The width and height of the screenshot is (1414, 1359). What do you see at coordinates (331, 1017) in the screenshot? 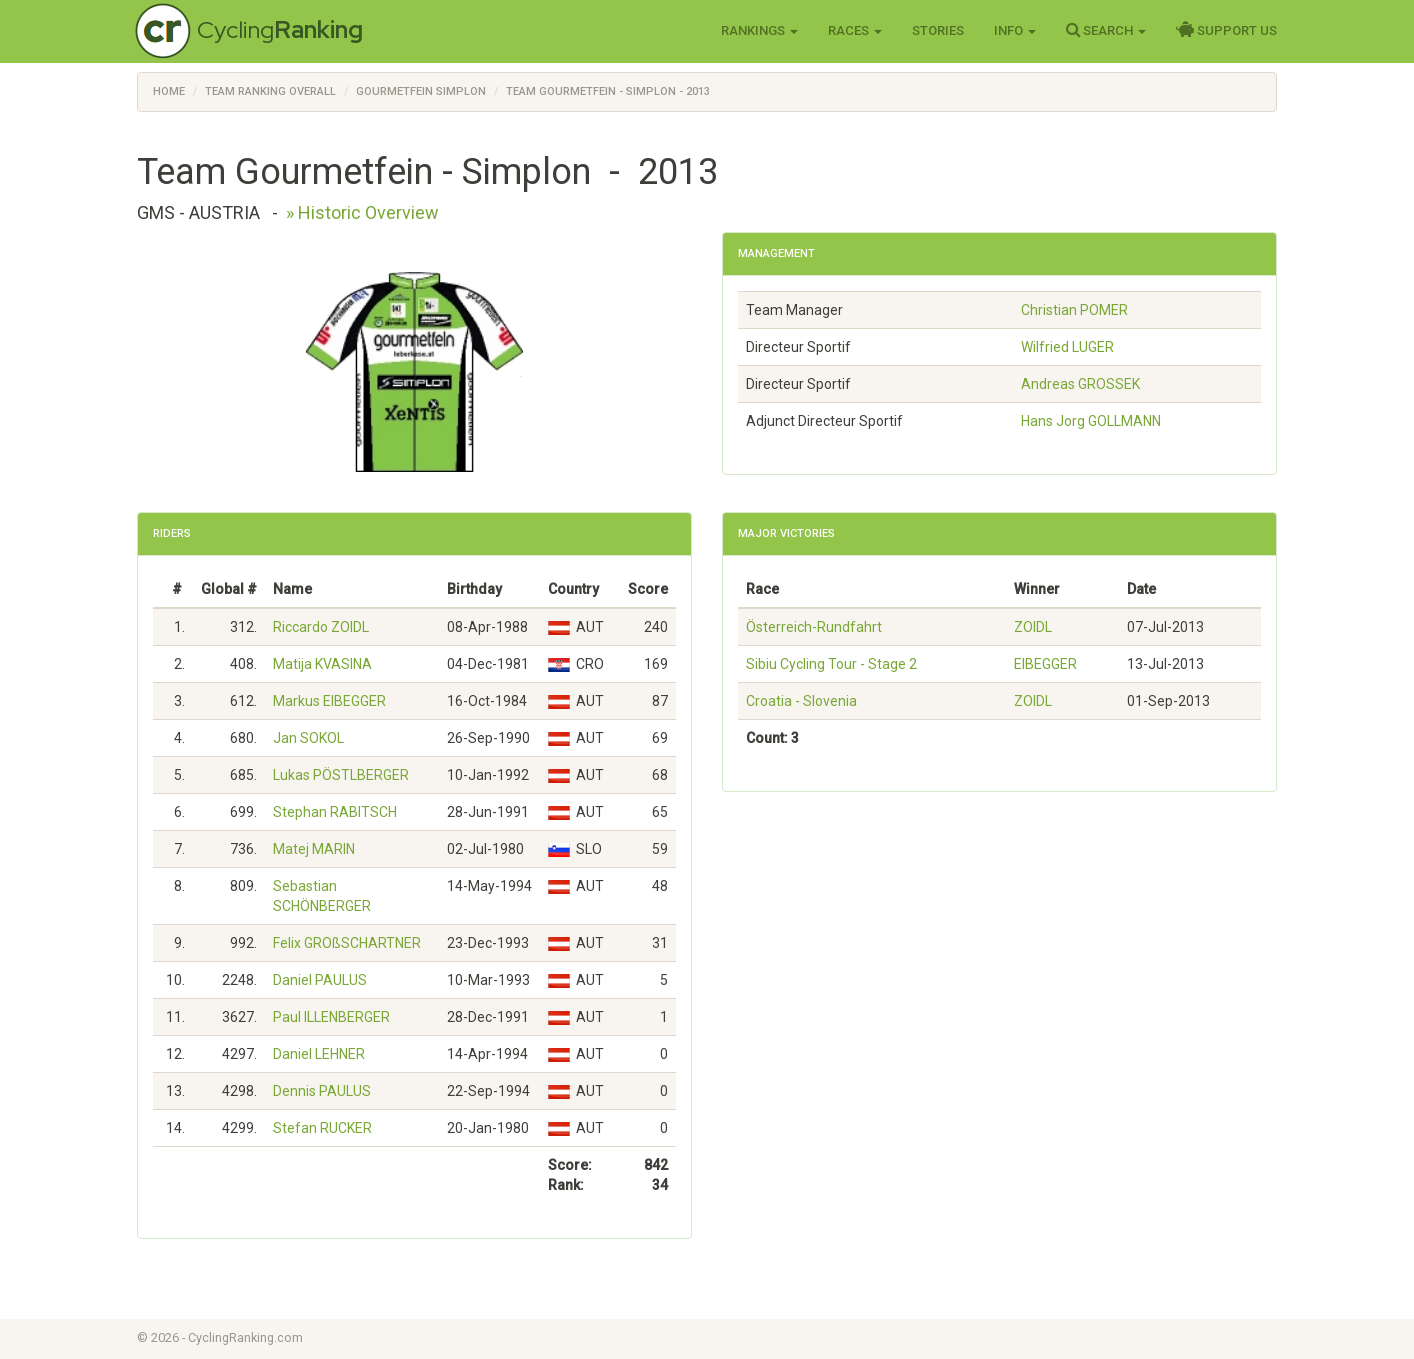
I see `Paul ILLENBERGER` at bounding box center [331, 1017].